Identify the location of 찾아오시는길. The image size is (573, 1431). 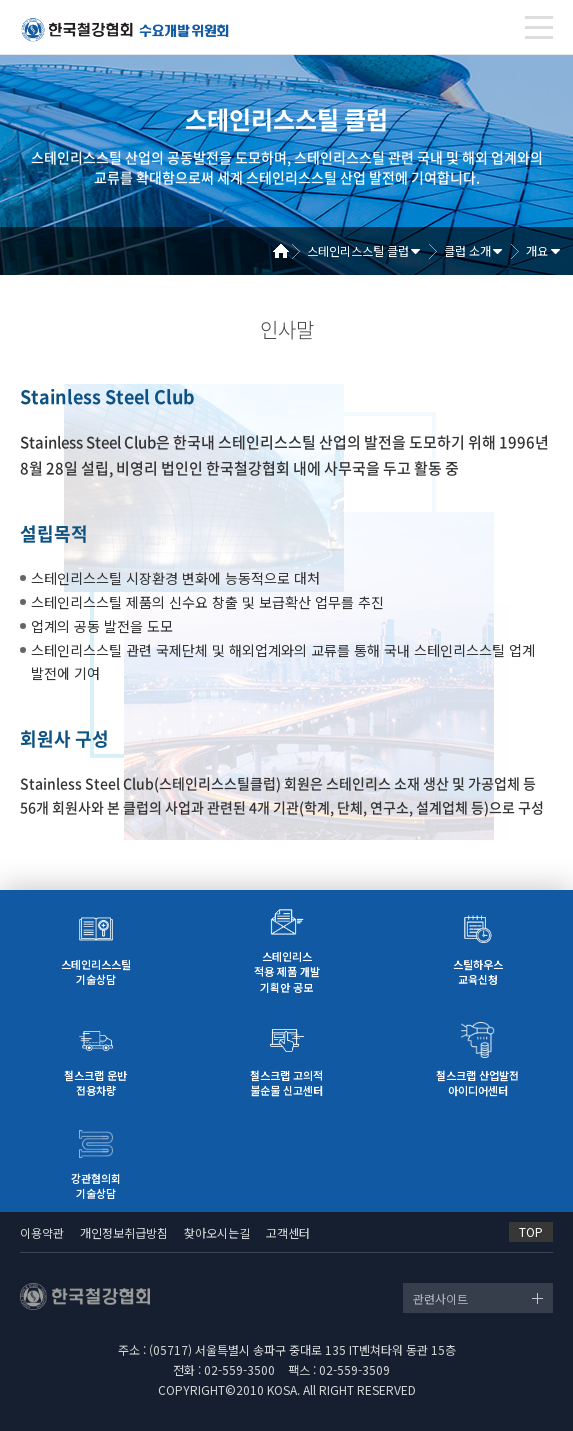
(217, 1232).